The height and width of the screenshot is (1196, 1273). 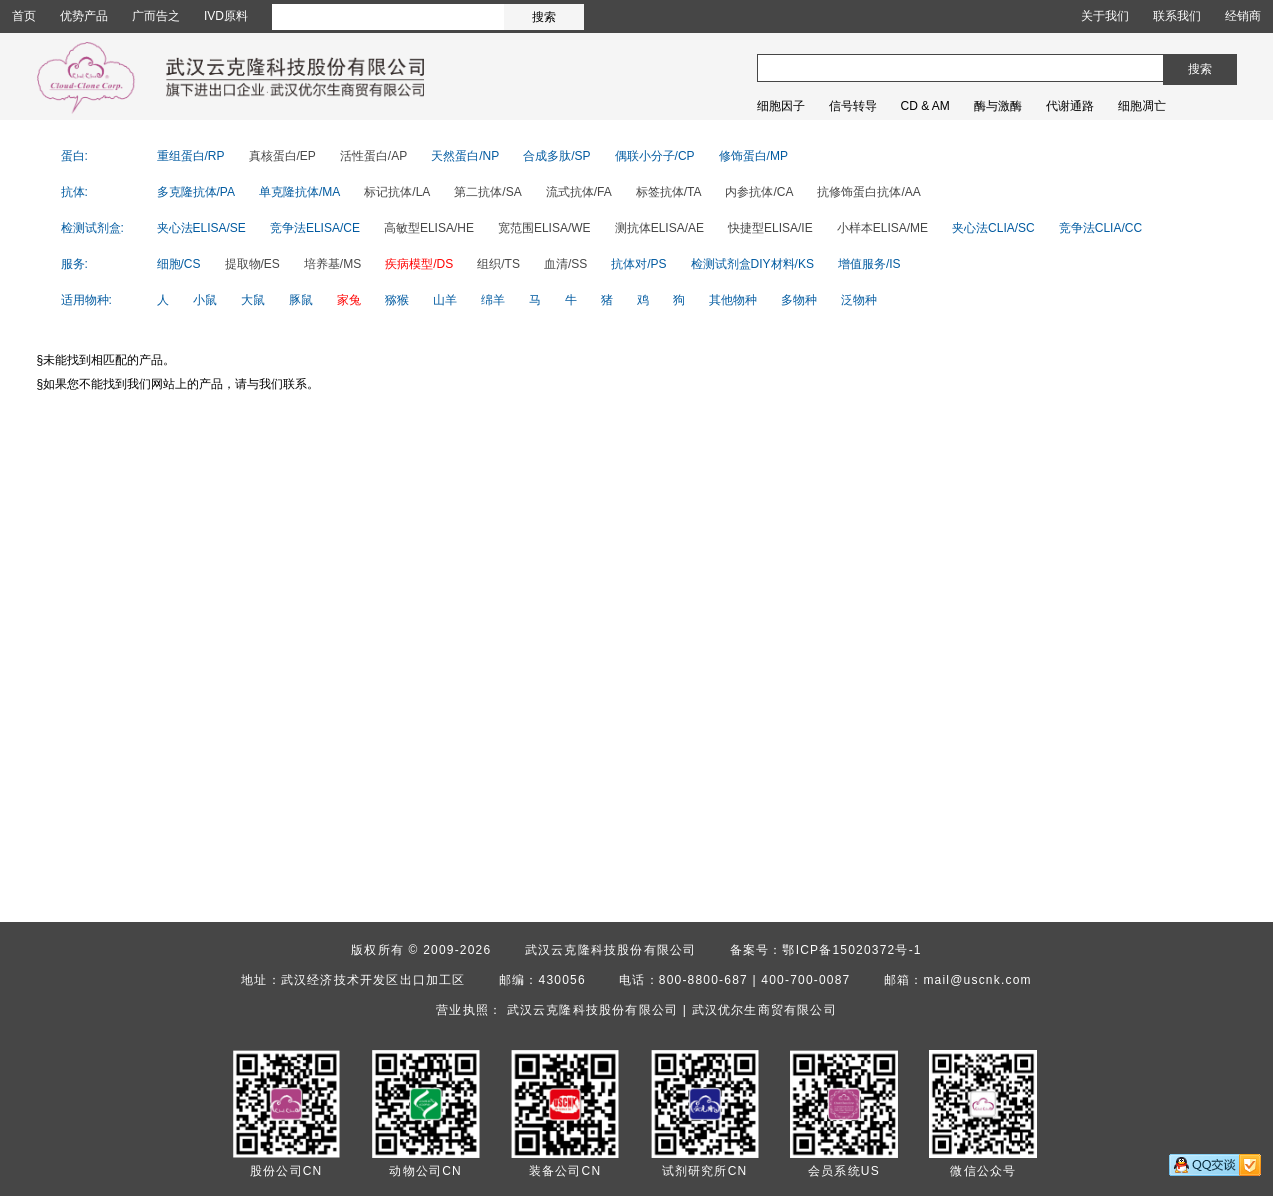 I want to click on 武汉优尔生商贸有限公司, so click(x=764, y=1010).